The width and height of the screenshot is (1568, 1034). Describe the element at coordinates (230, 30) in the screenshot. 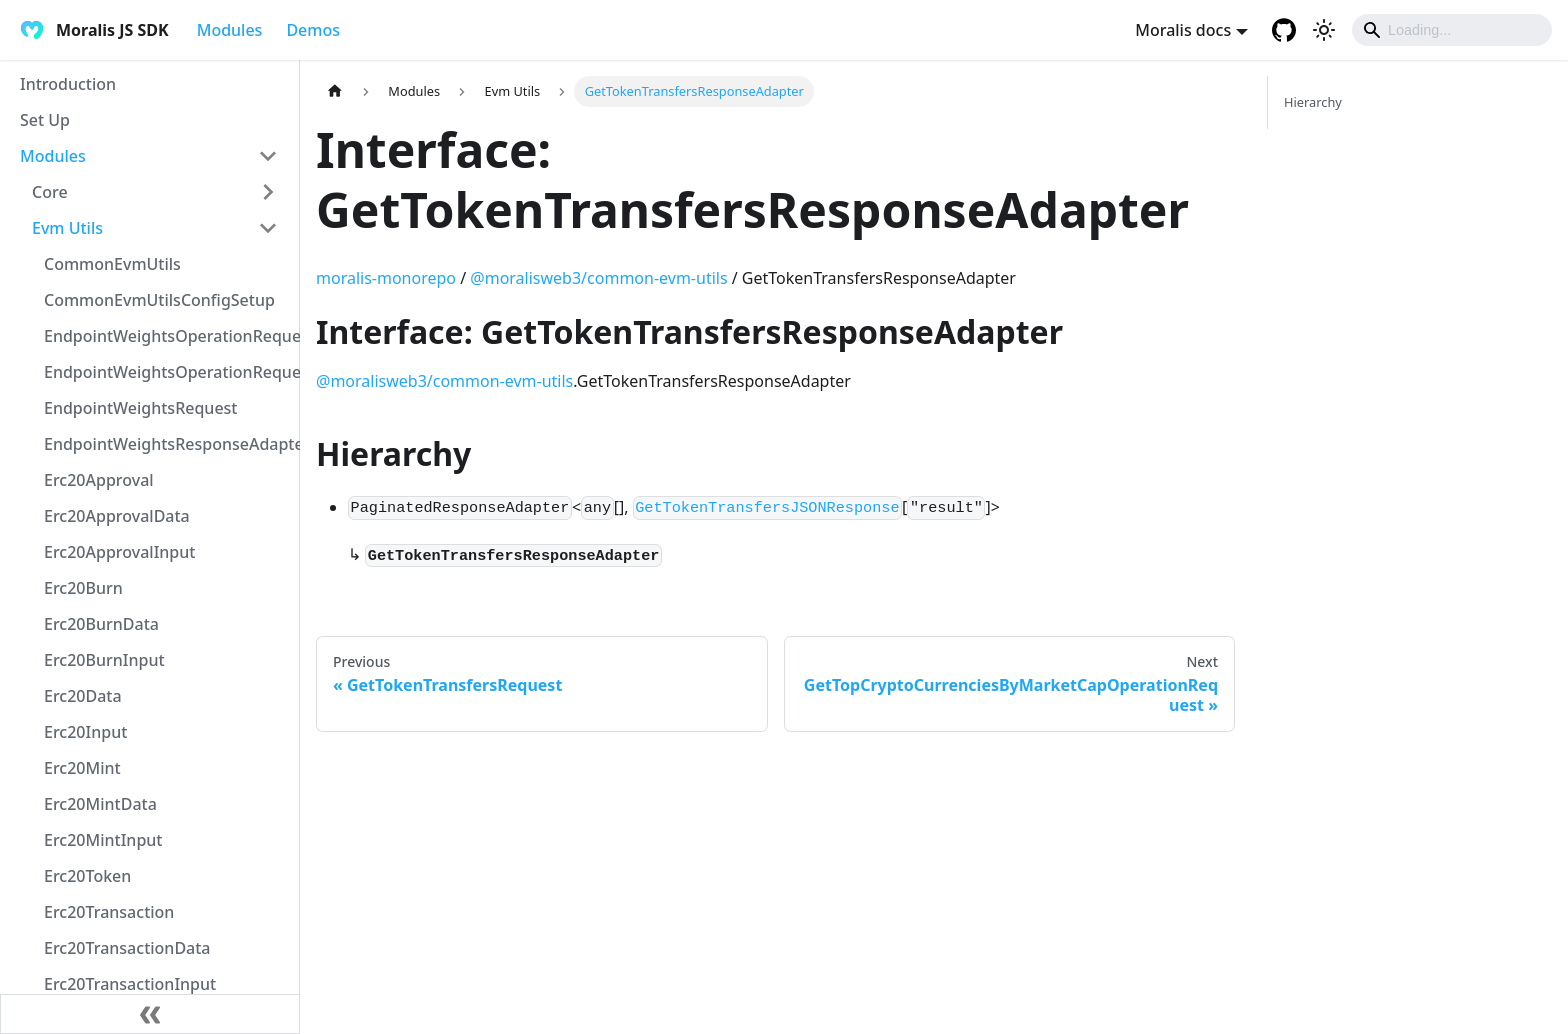

I see `Modules` at that location.